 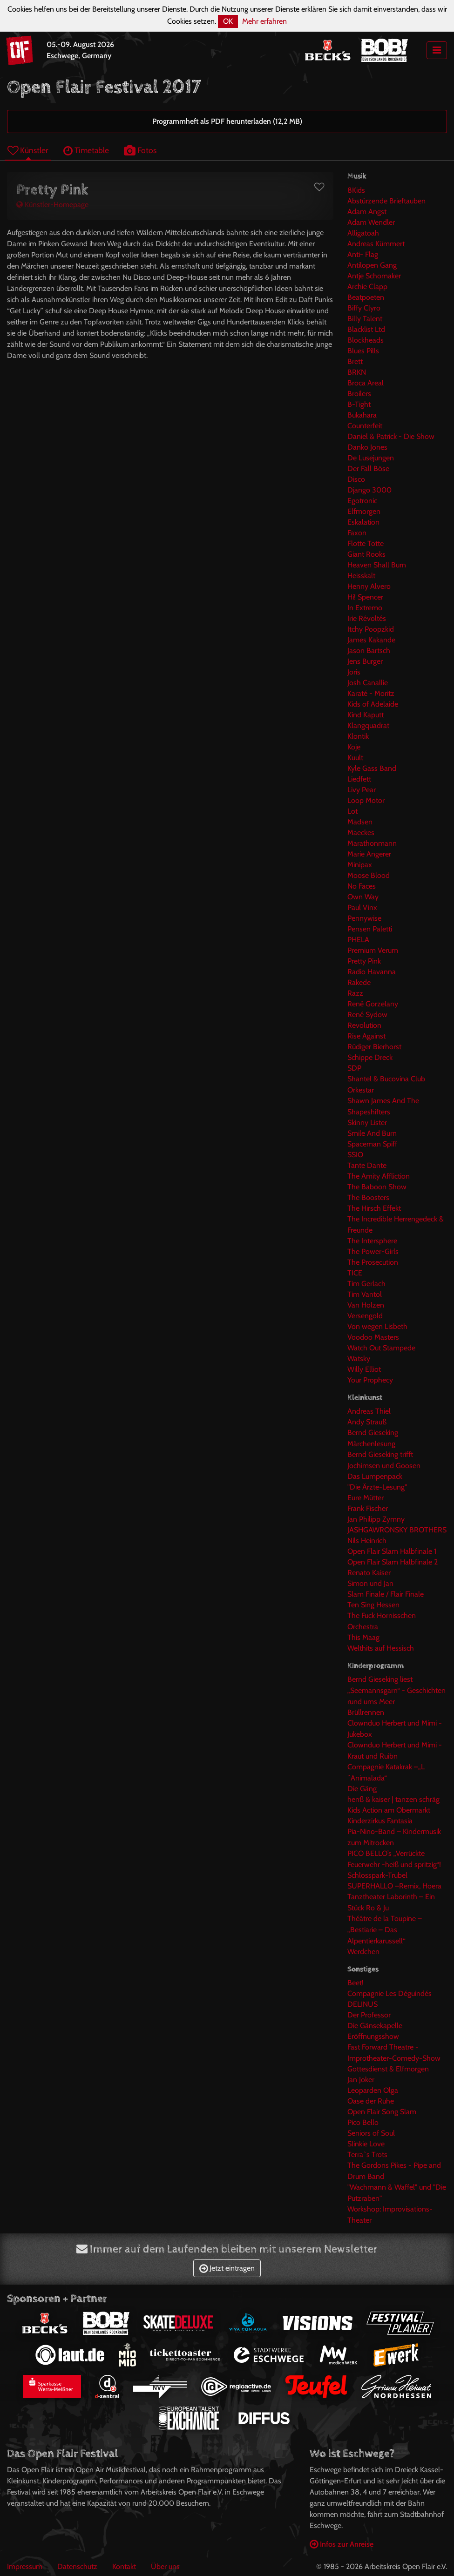 I want to click on Henny Alvero, so click(x=369, y=586).